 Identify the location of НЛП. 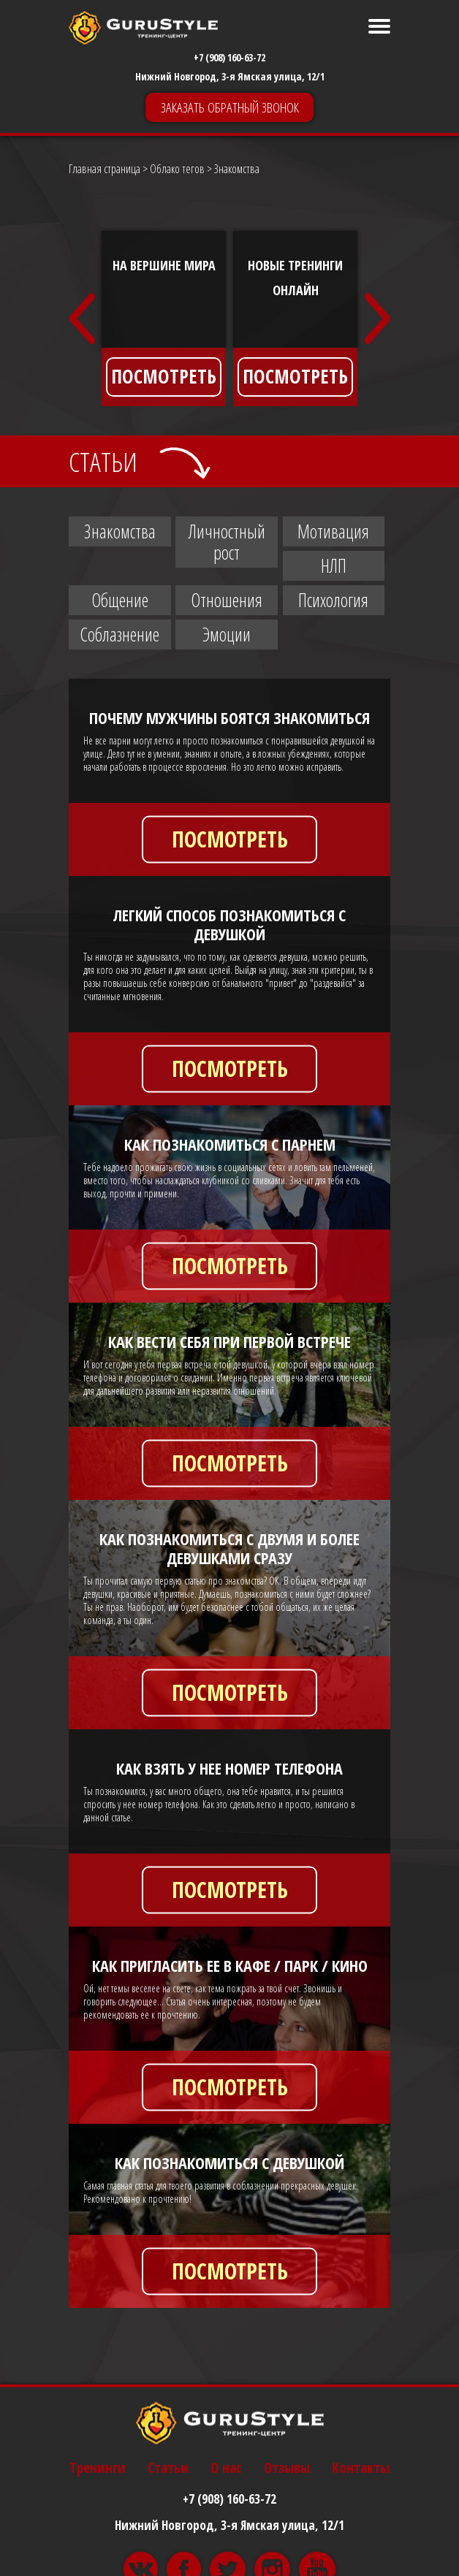
(333, 565).